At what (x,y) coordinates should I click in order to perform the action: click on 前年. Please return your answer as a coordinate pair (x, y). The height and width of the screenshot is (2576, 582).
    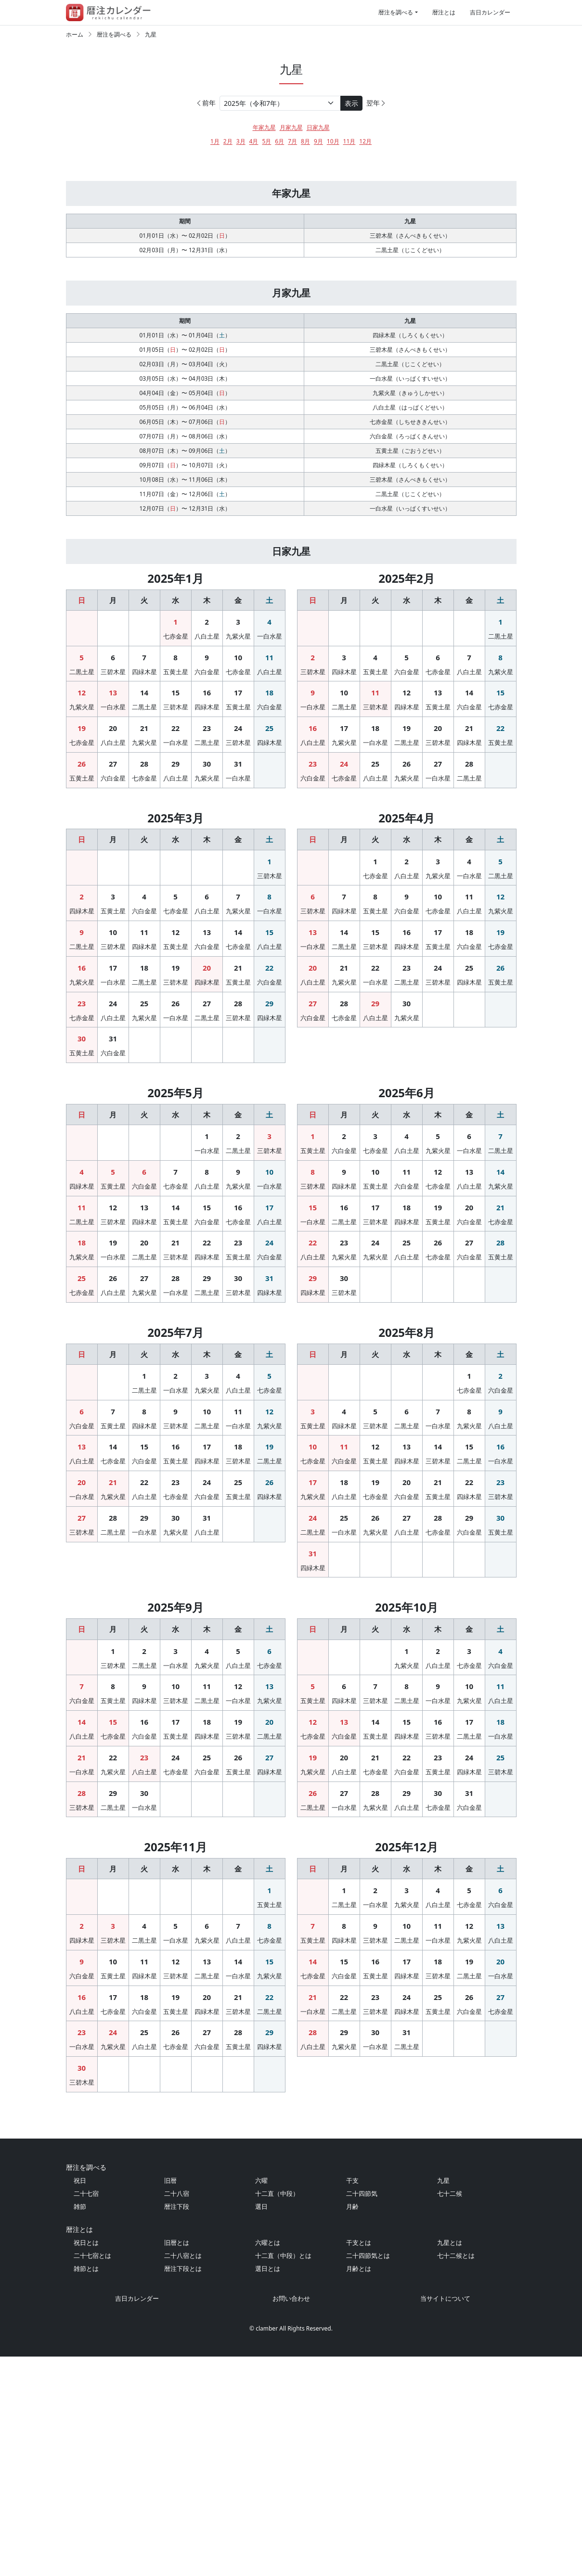
    Looking at the image, I should click on (205, 102).